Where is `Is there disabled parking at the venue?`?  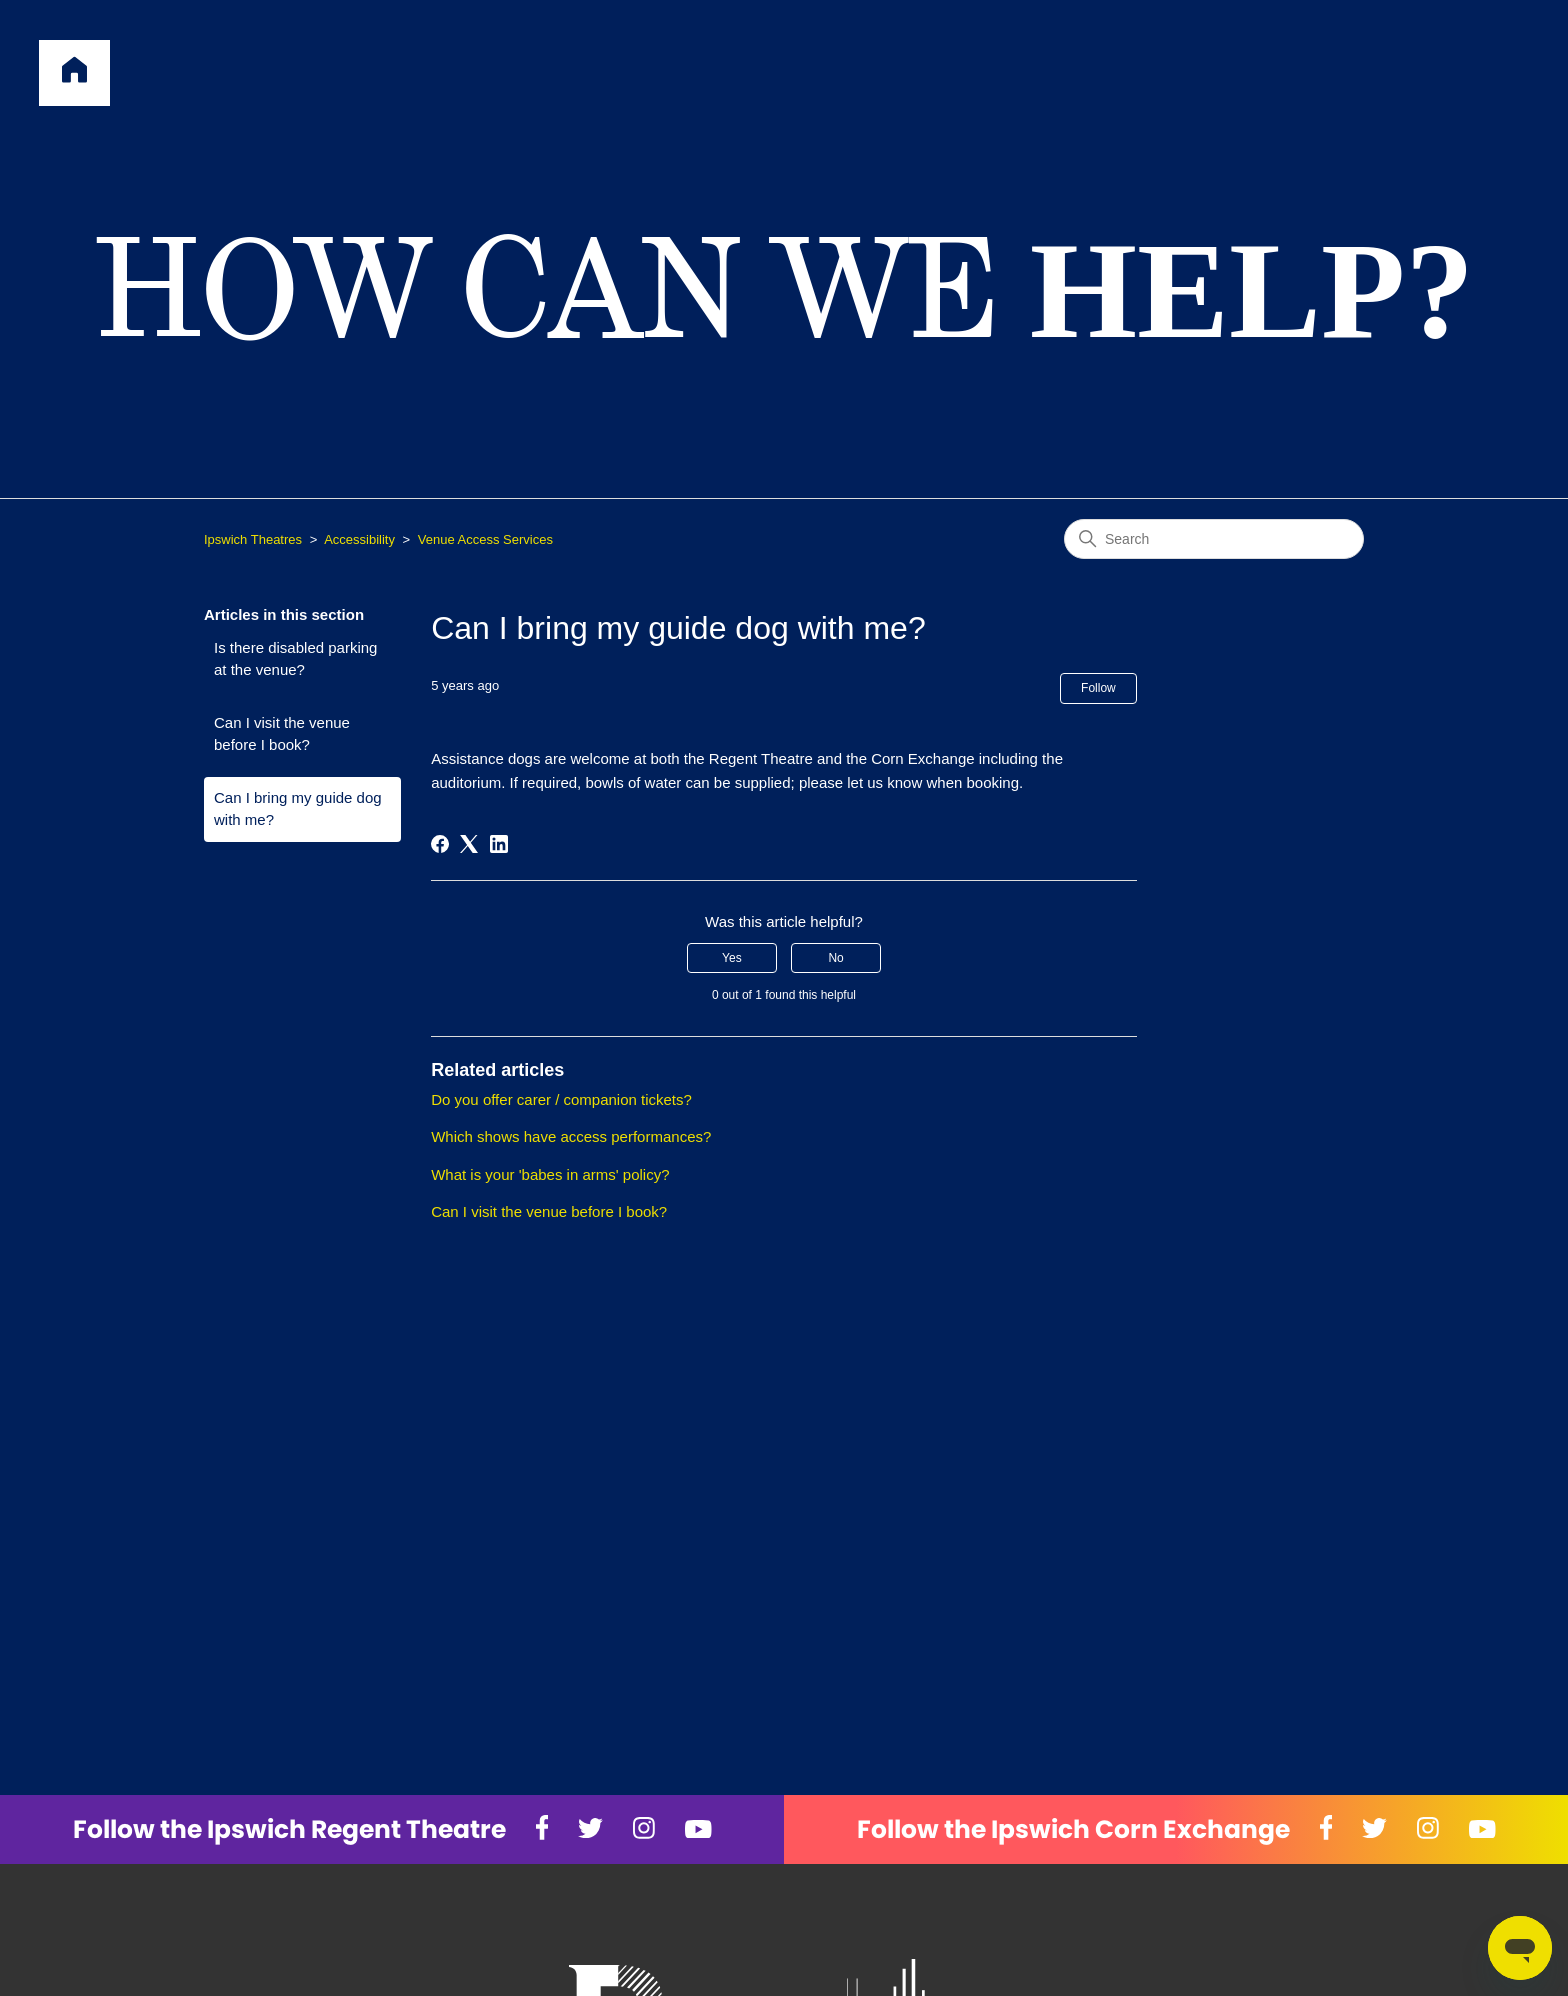 Is there disabled parking at the venue? is located at coordinates (295, 659).